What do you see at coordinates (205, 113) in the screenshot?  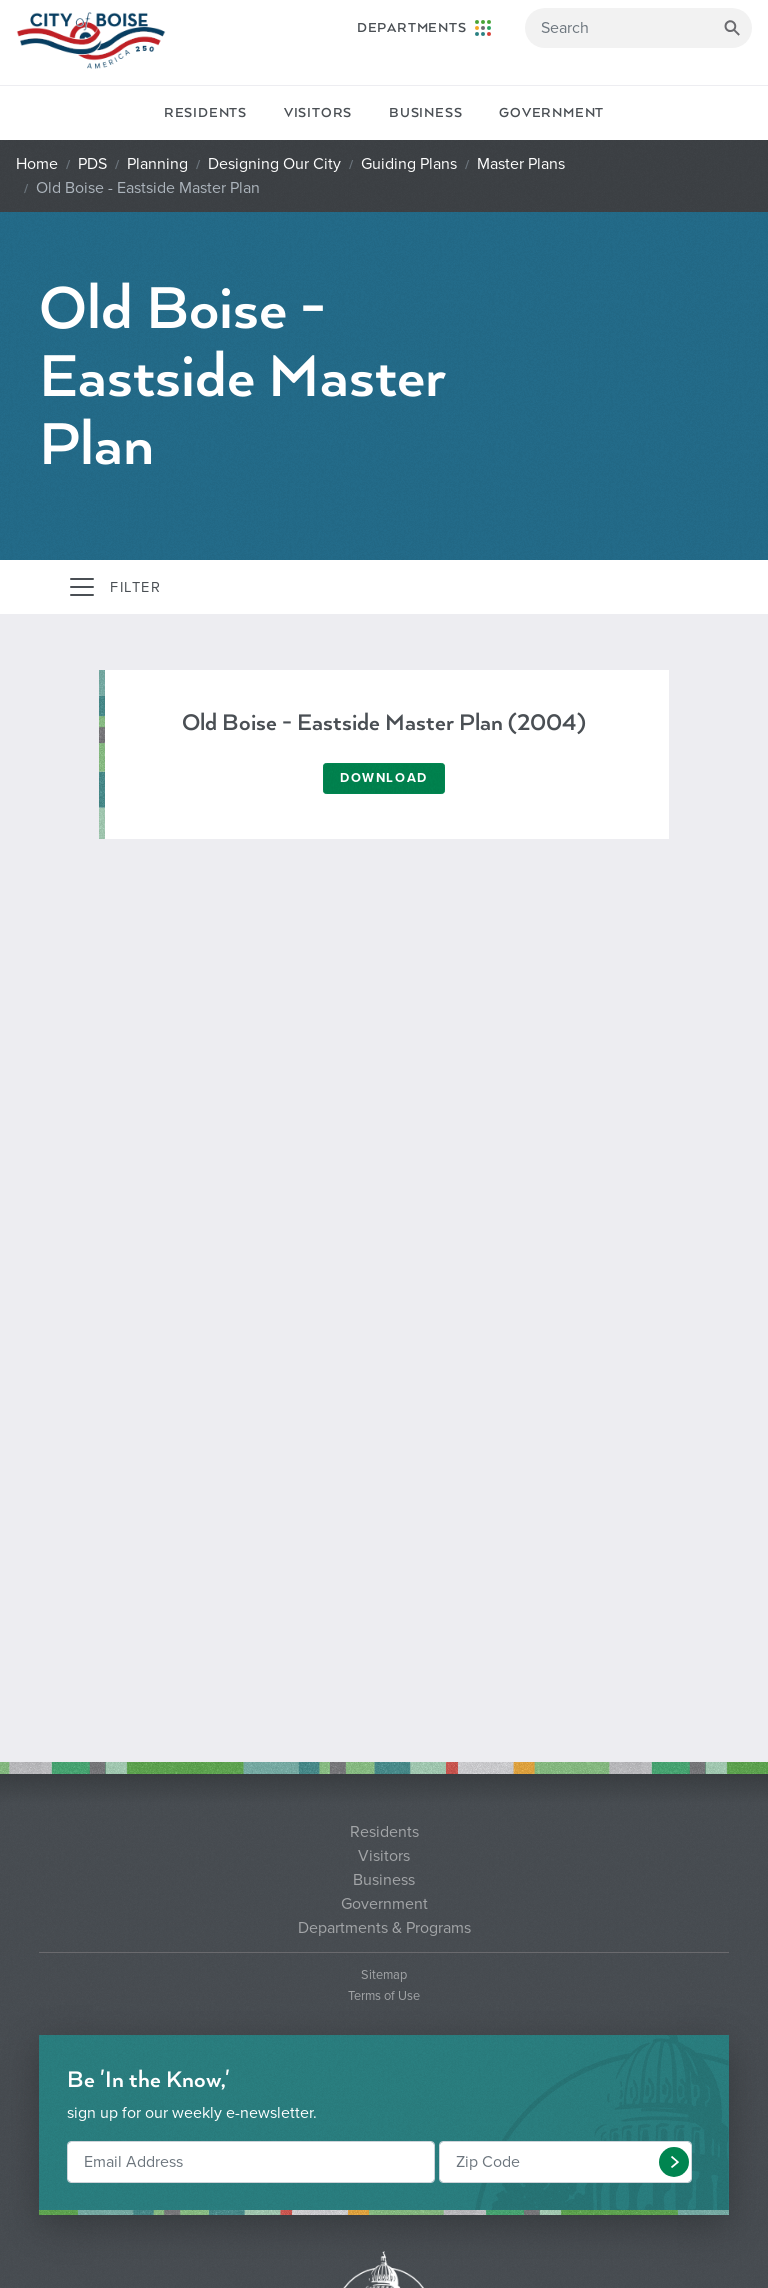 I see `Residents` at bounding box center [205, 113].